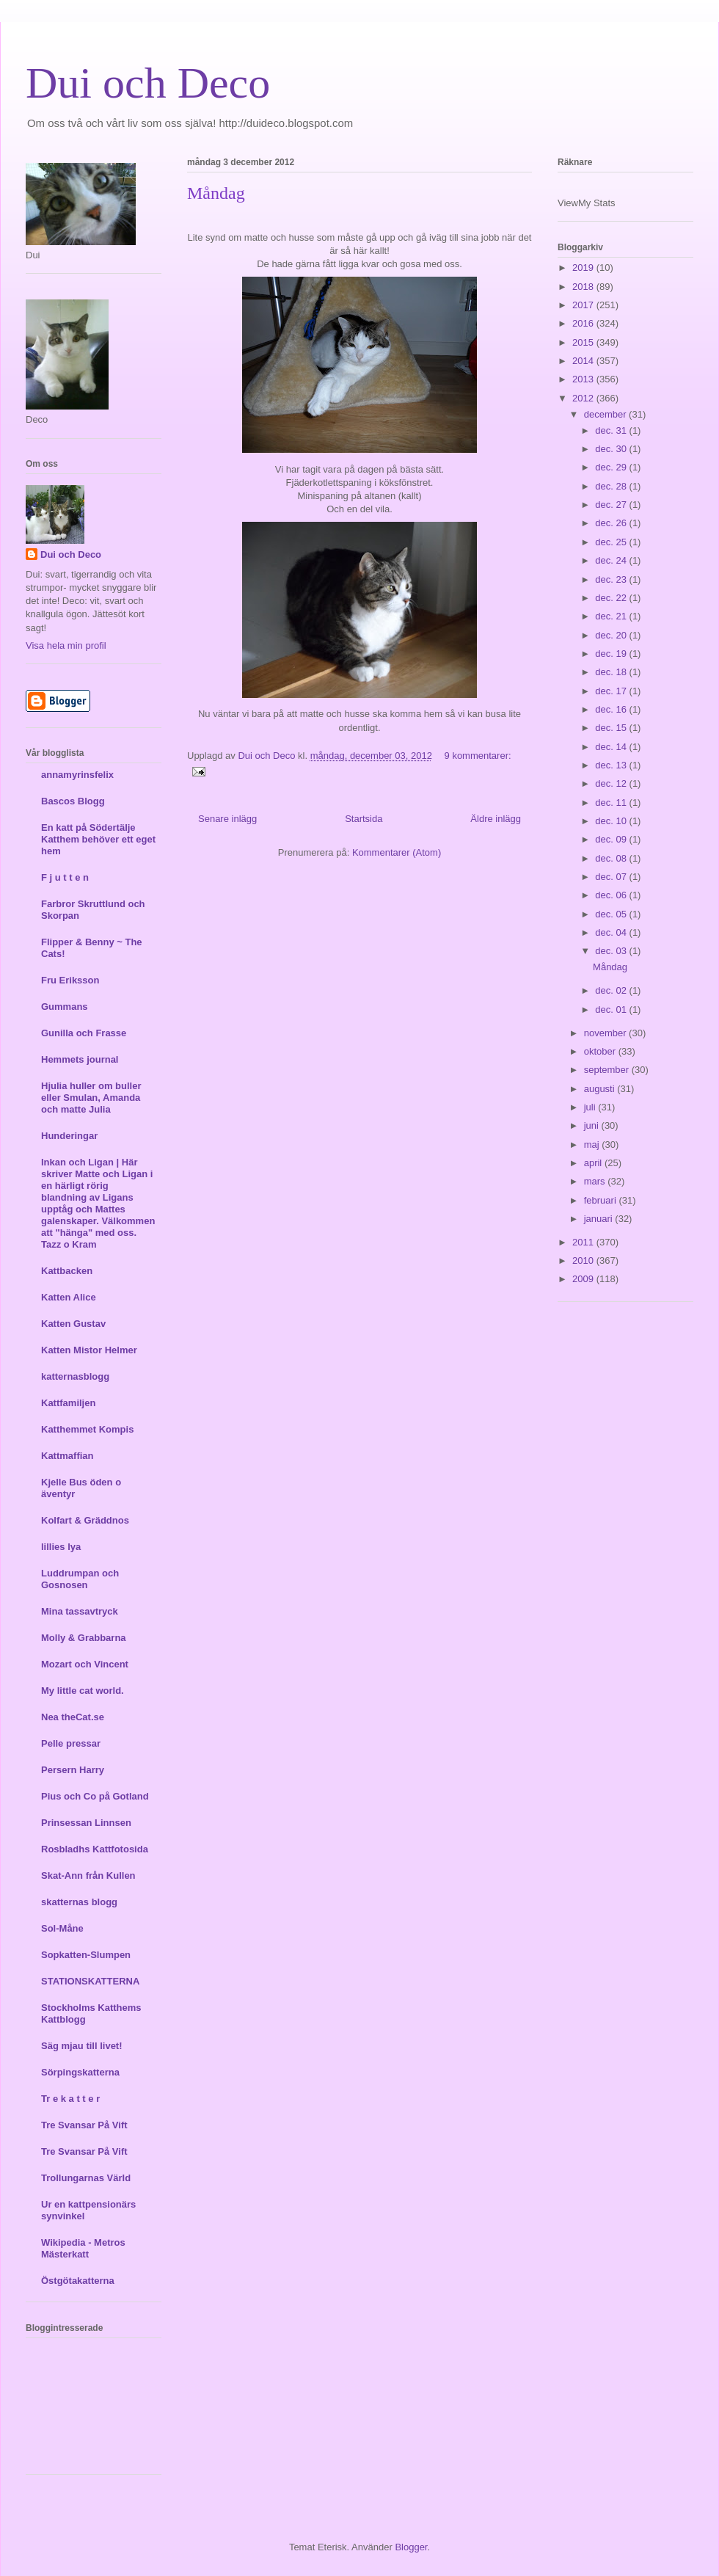 This screenshot has width=719, height=2576. What do you see at coordinates (612, 839) in the screenshot?
I see `dec. 09` at bounding box center [612, 839].